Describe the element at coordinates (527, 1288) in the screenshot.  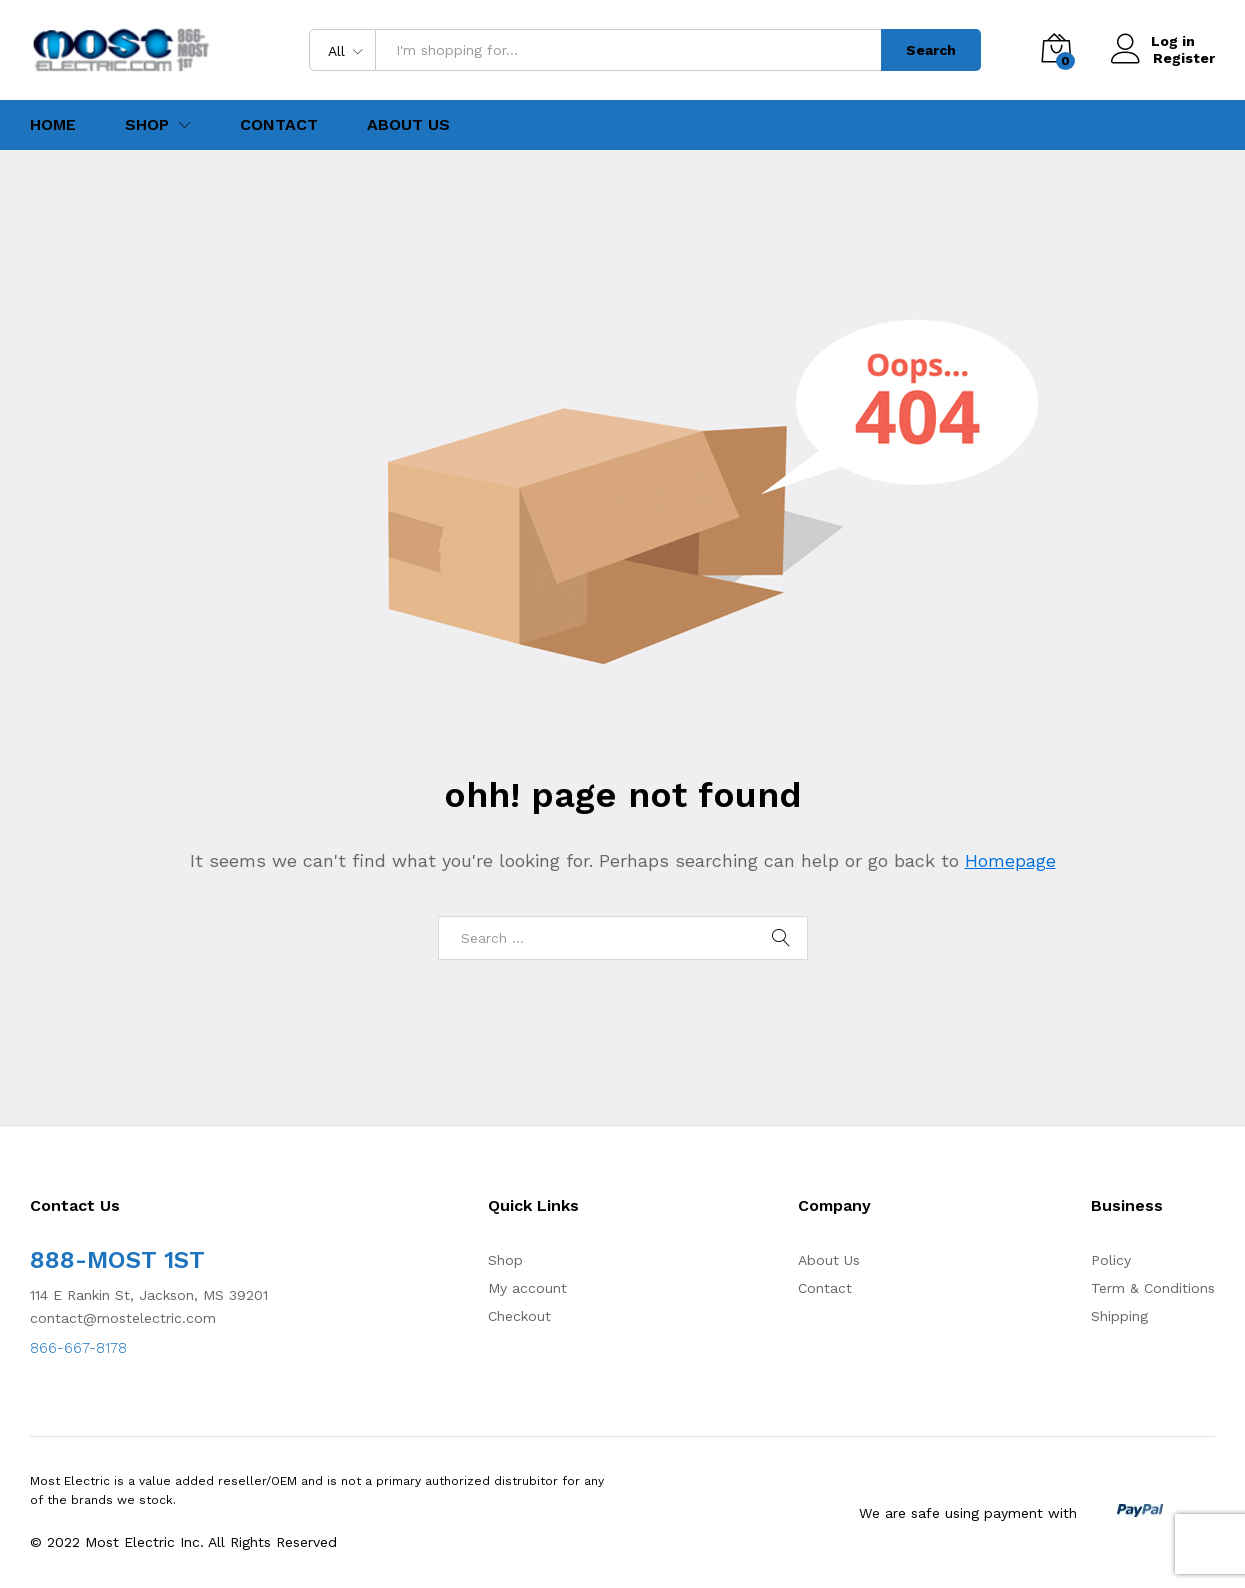
I see `My account` at that location.